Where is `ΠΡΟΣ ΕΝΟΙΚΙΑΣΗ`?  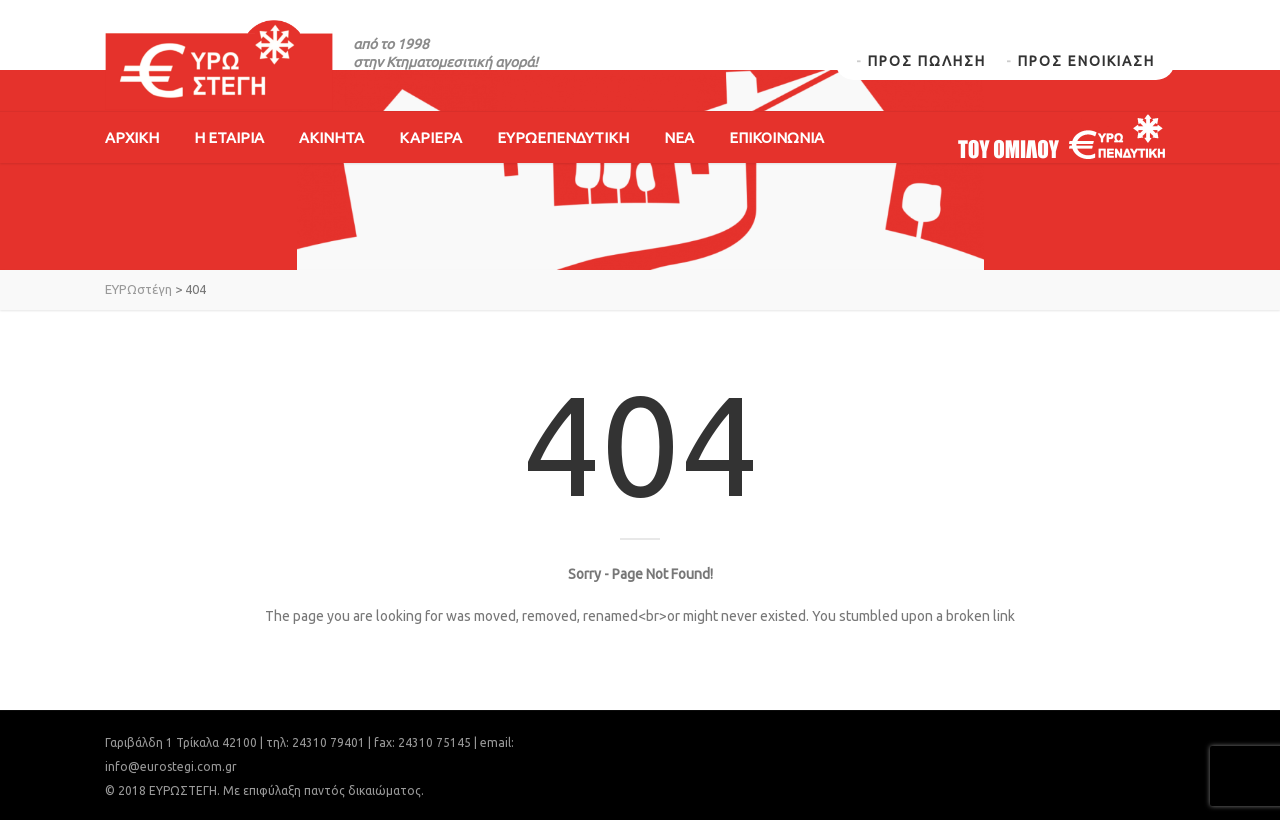
ΠΡΟΣ ΕΝΟΙΚΙΑΣΗ is located at coordinates (1086, 61).